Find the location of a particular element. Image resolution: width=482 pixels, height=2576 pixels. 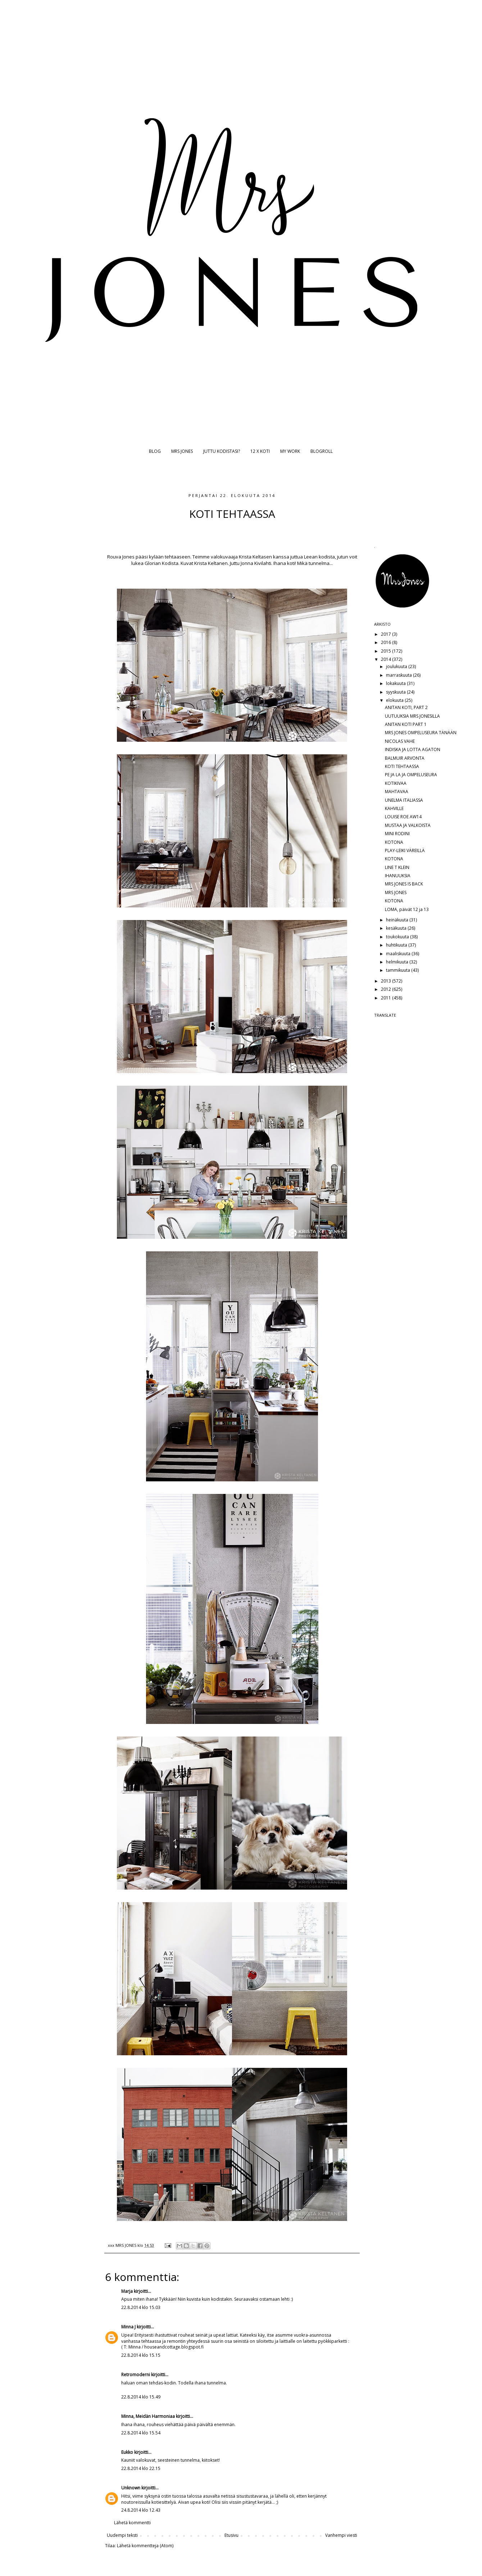

syyskuuta is located at coordinates (396, 692).